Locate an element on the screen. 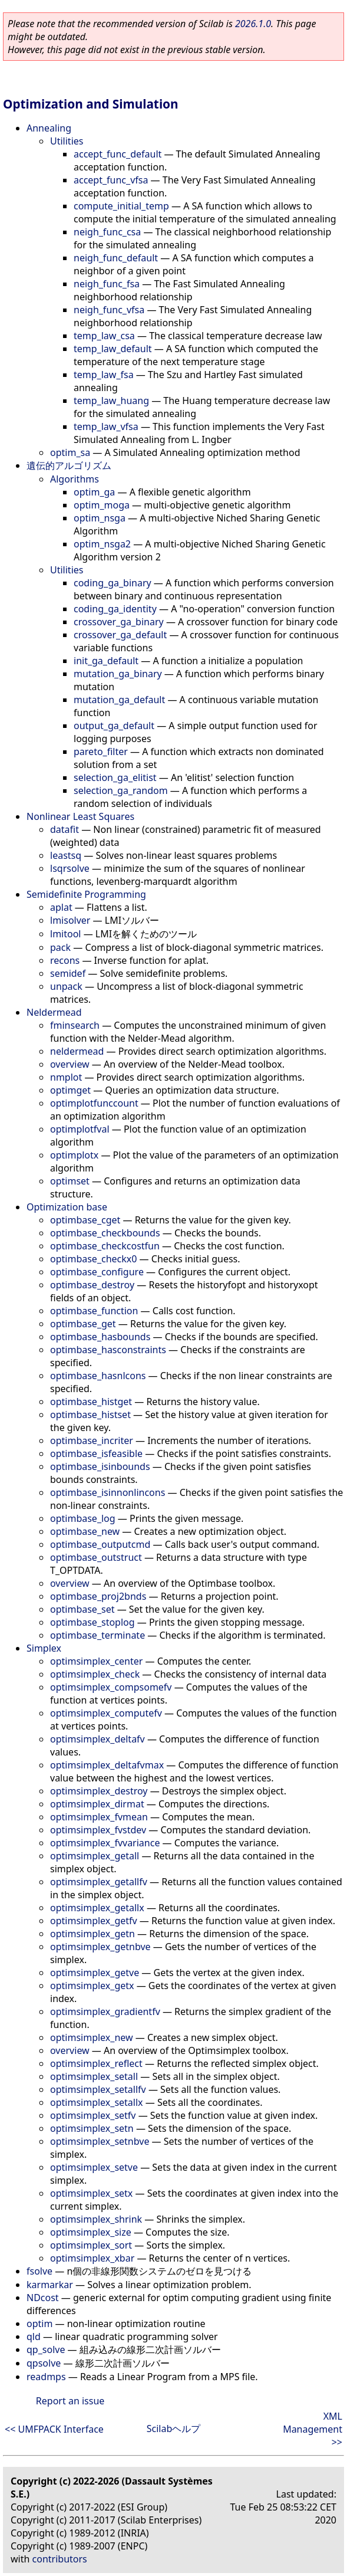 The image size is (347, 2576). optimplotfunccount is located at coordinates (94, 1103).